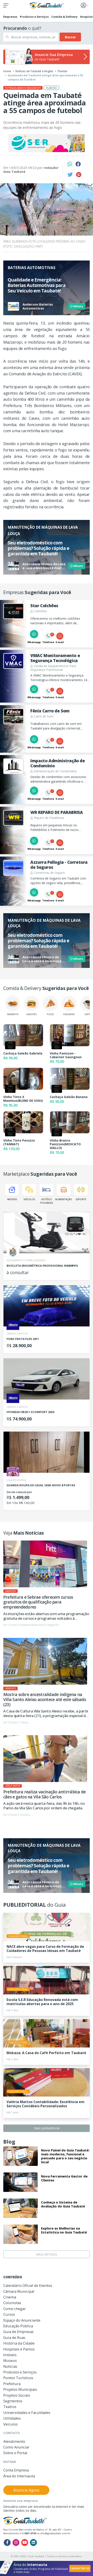 This screenshot has width=93, height=2576. I want to click on Câmara Municipal, so click(18, 2291).